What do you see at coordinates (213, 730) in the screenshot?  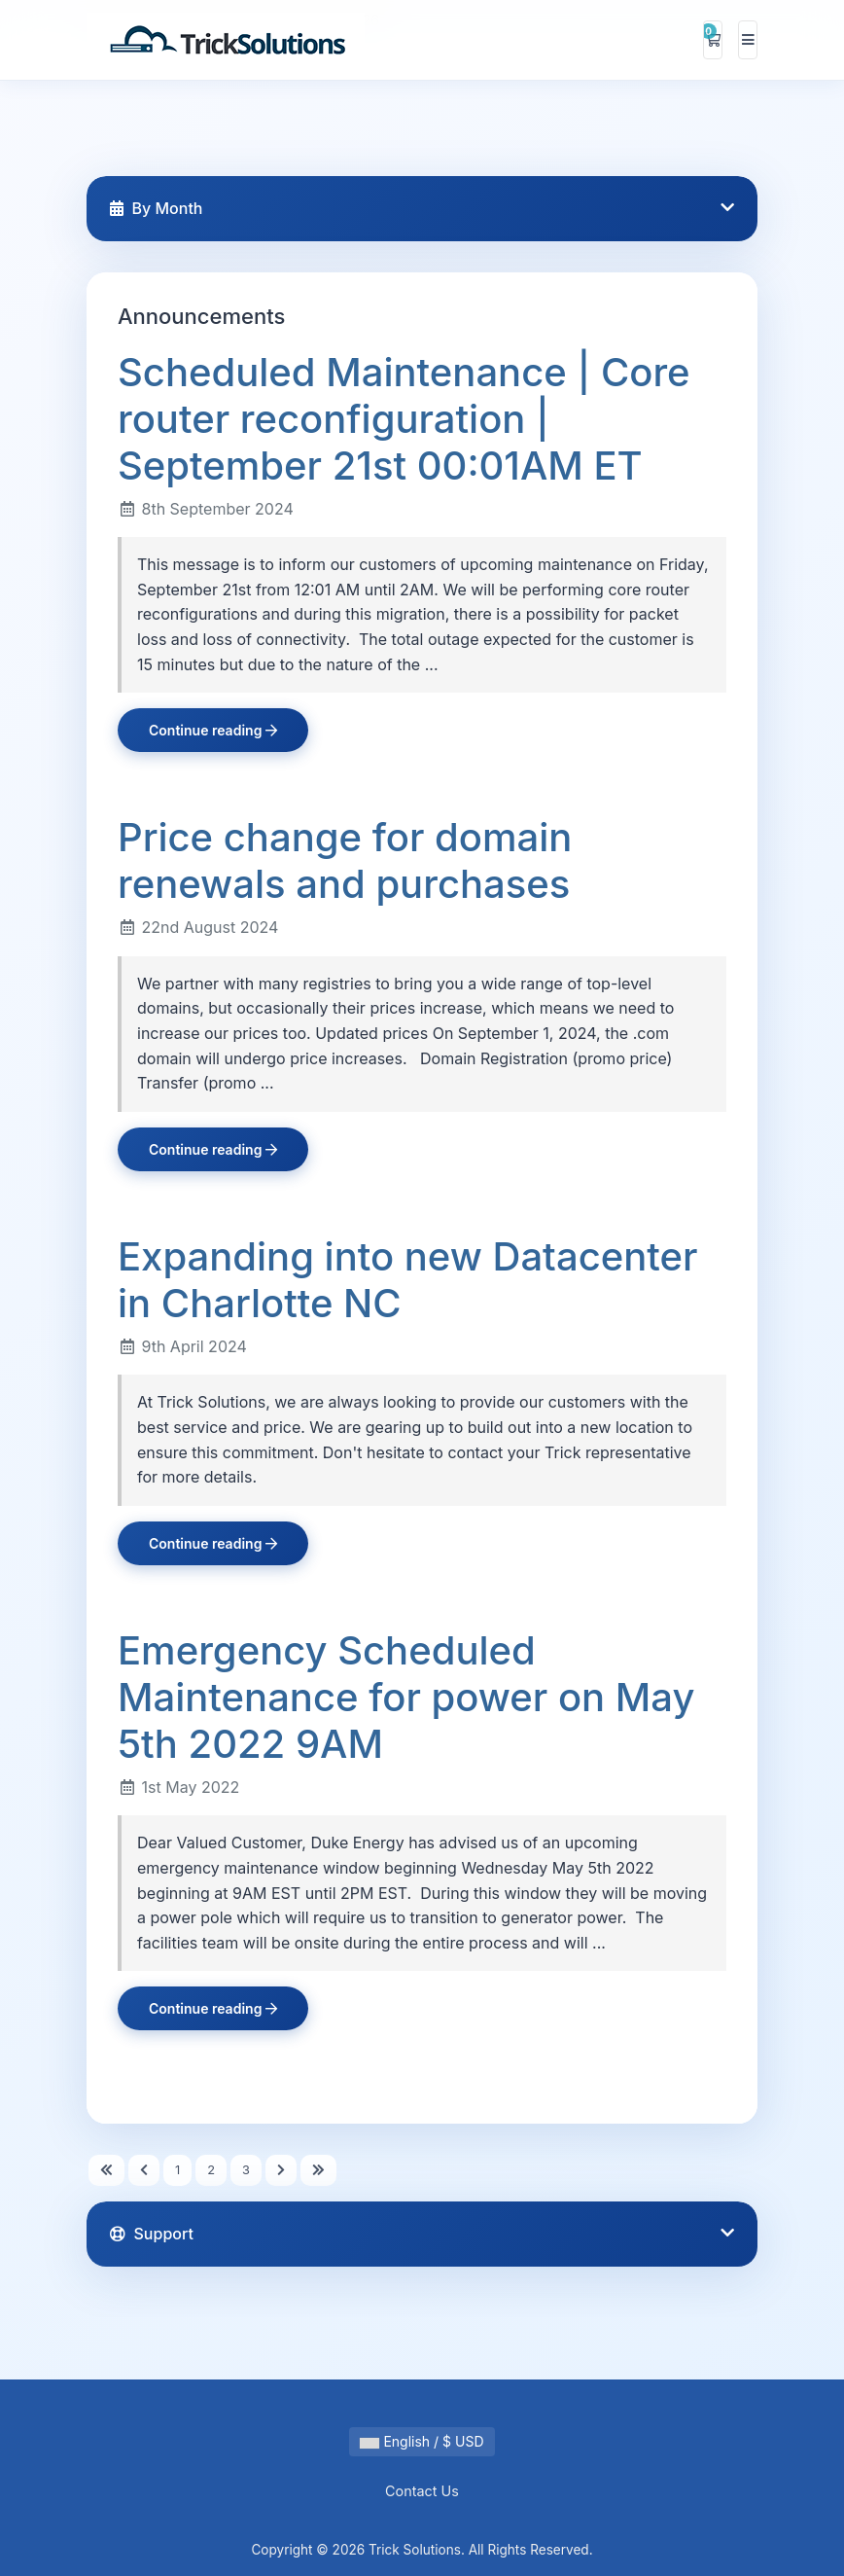 I see `Continue reading` at bounding box center [213, 730].